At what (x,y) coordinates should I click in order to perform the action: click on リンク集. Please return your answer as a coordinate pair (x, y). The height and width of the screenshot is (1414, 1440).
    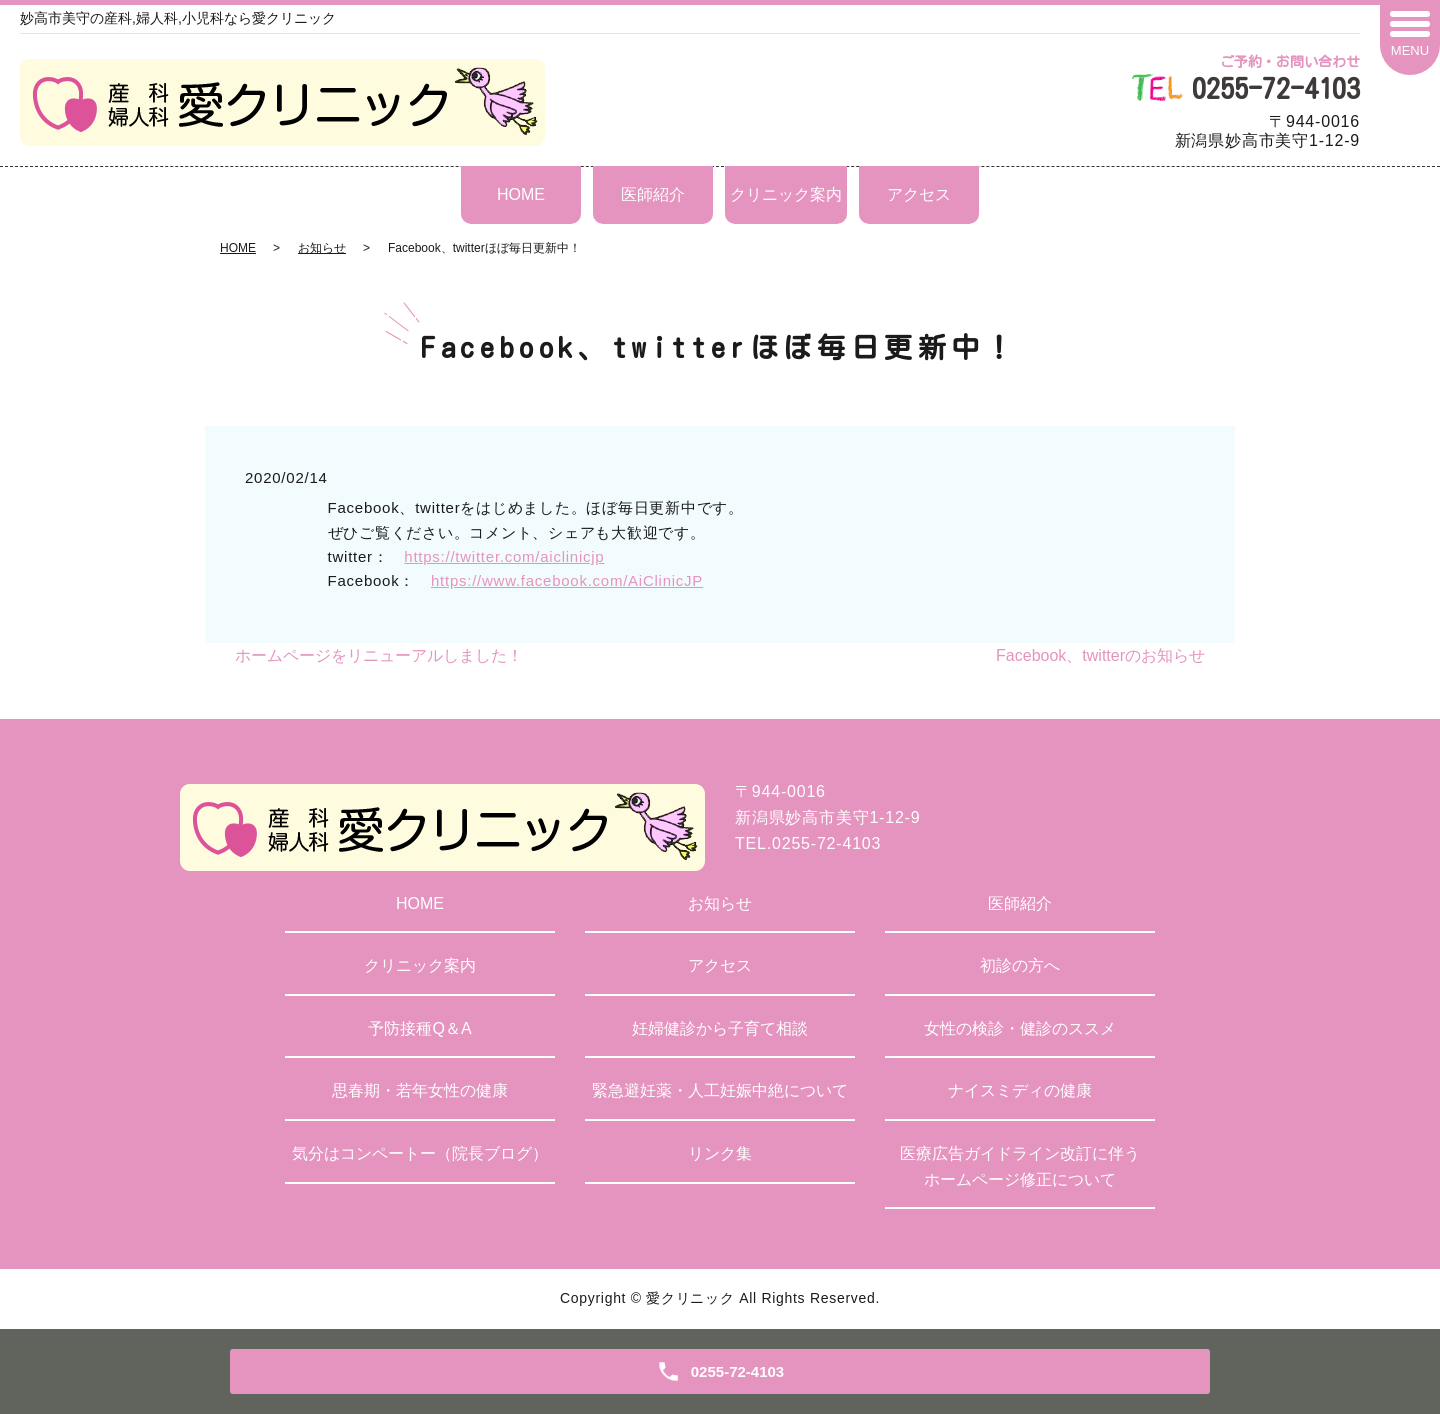
    Looking at the image, I should click on (720, 1153).